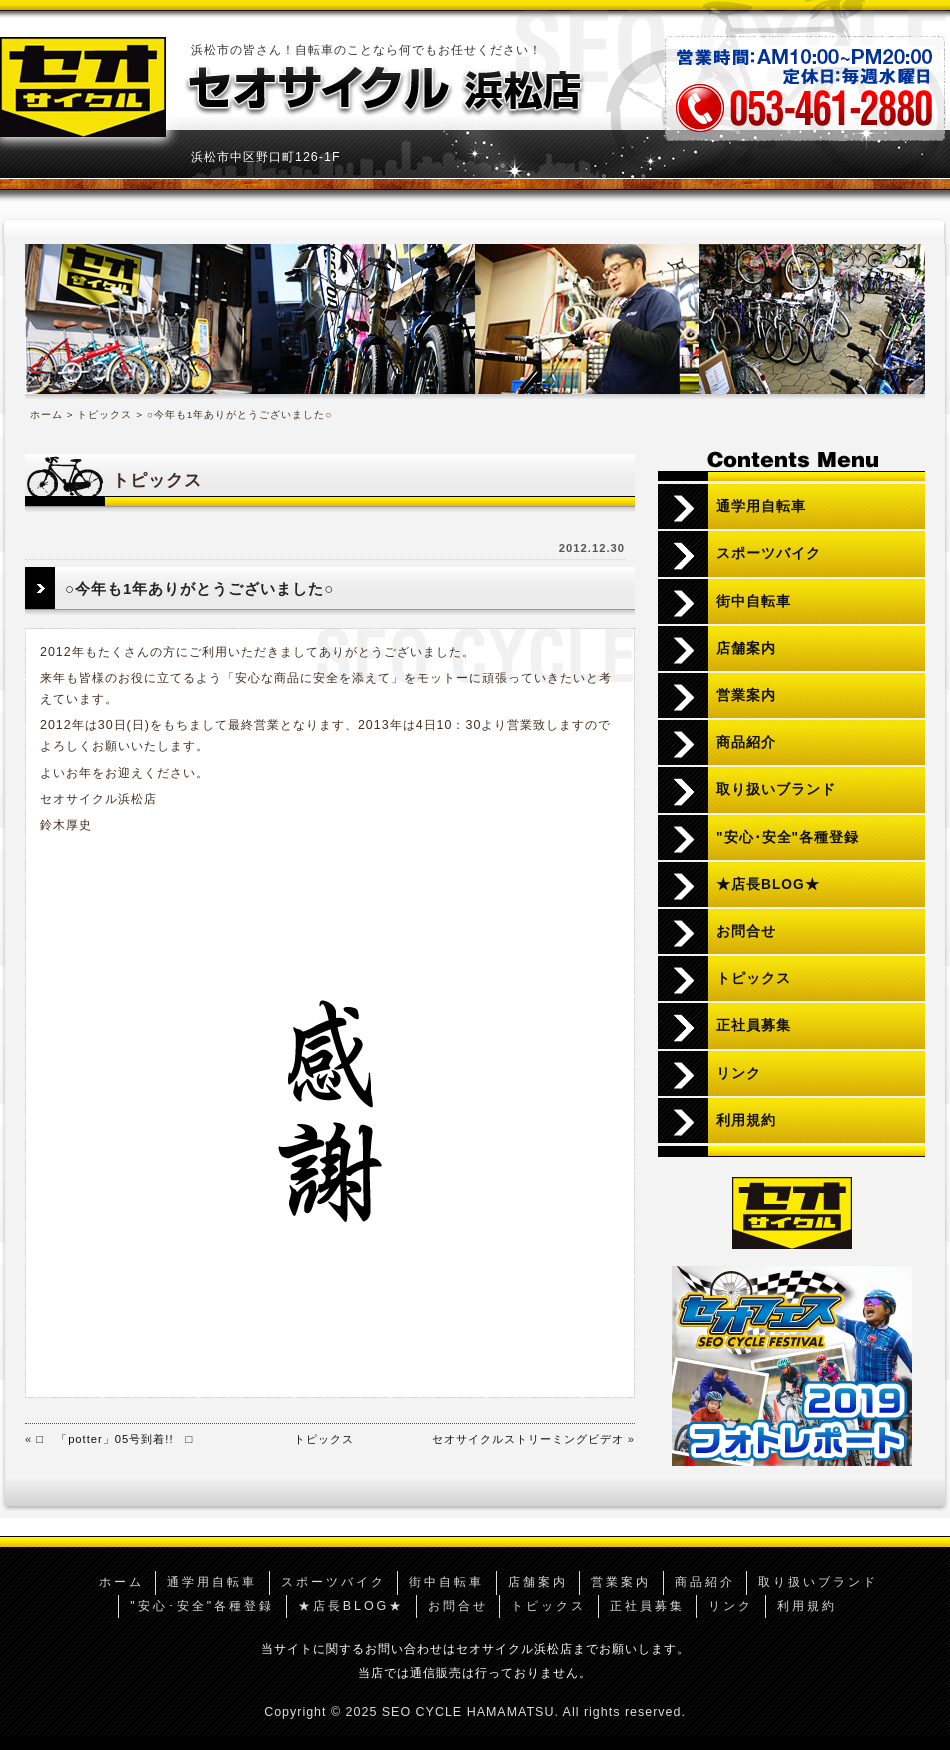  What do you see at coordinates (528, 1439) in the screenshot?
I see `セオサイクルストリーミングビデオ` at bounding box center [528, 1439].